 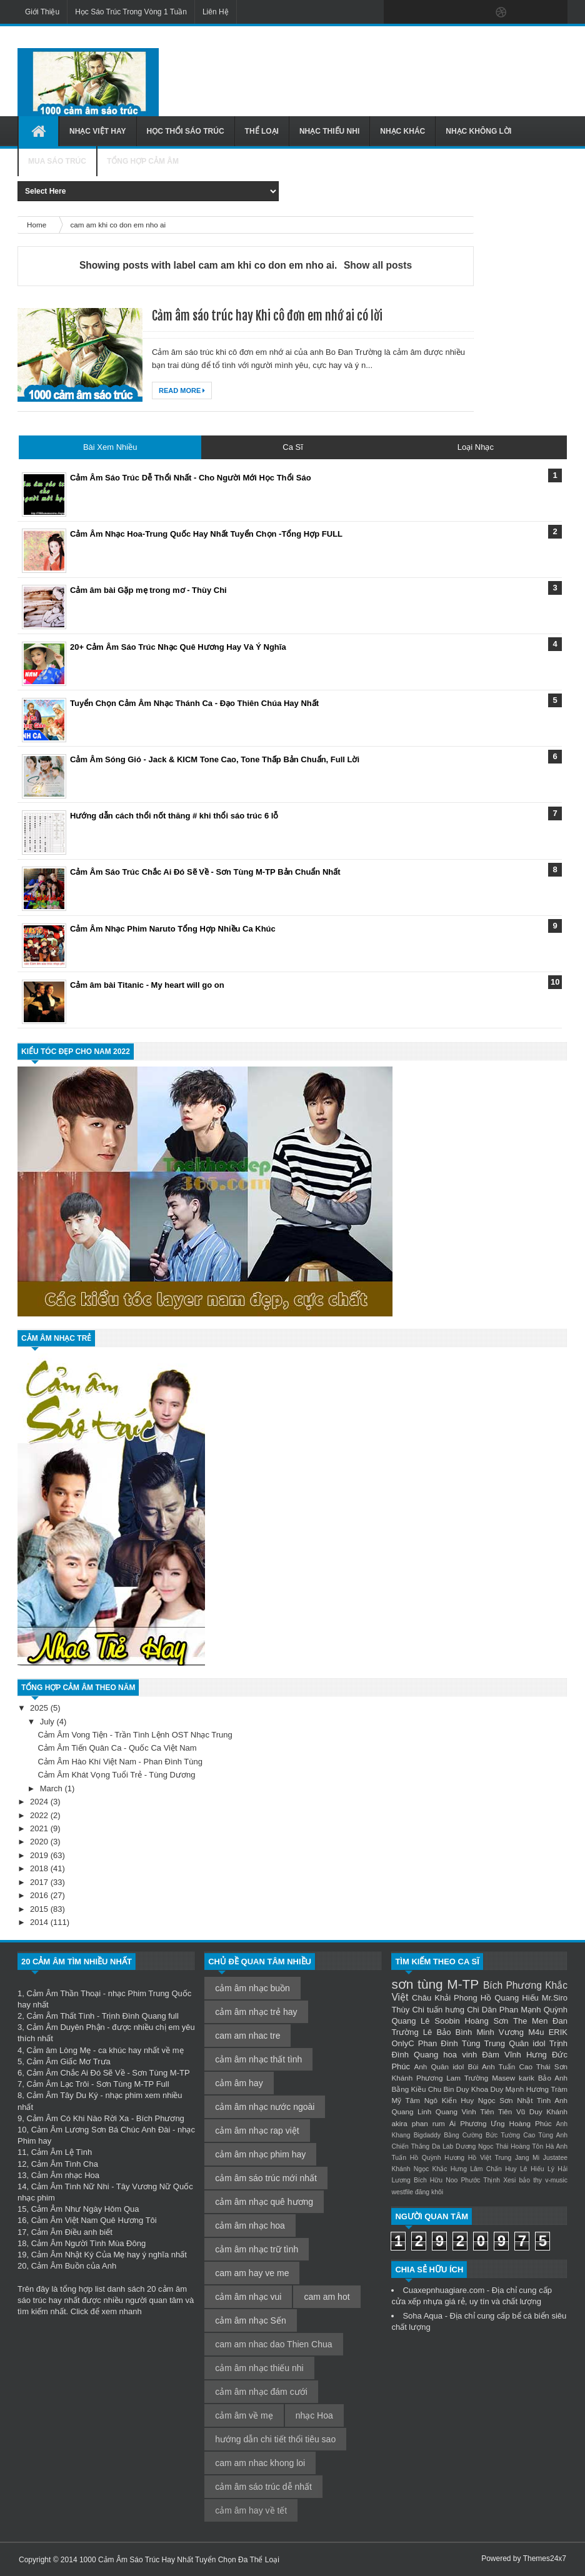 What do you see at coordinates (407, 2009) in the screenshot?
I see `Thùy Chi` at bounding box center [407, 2009].